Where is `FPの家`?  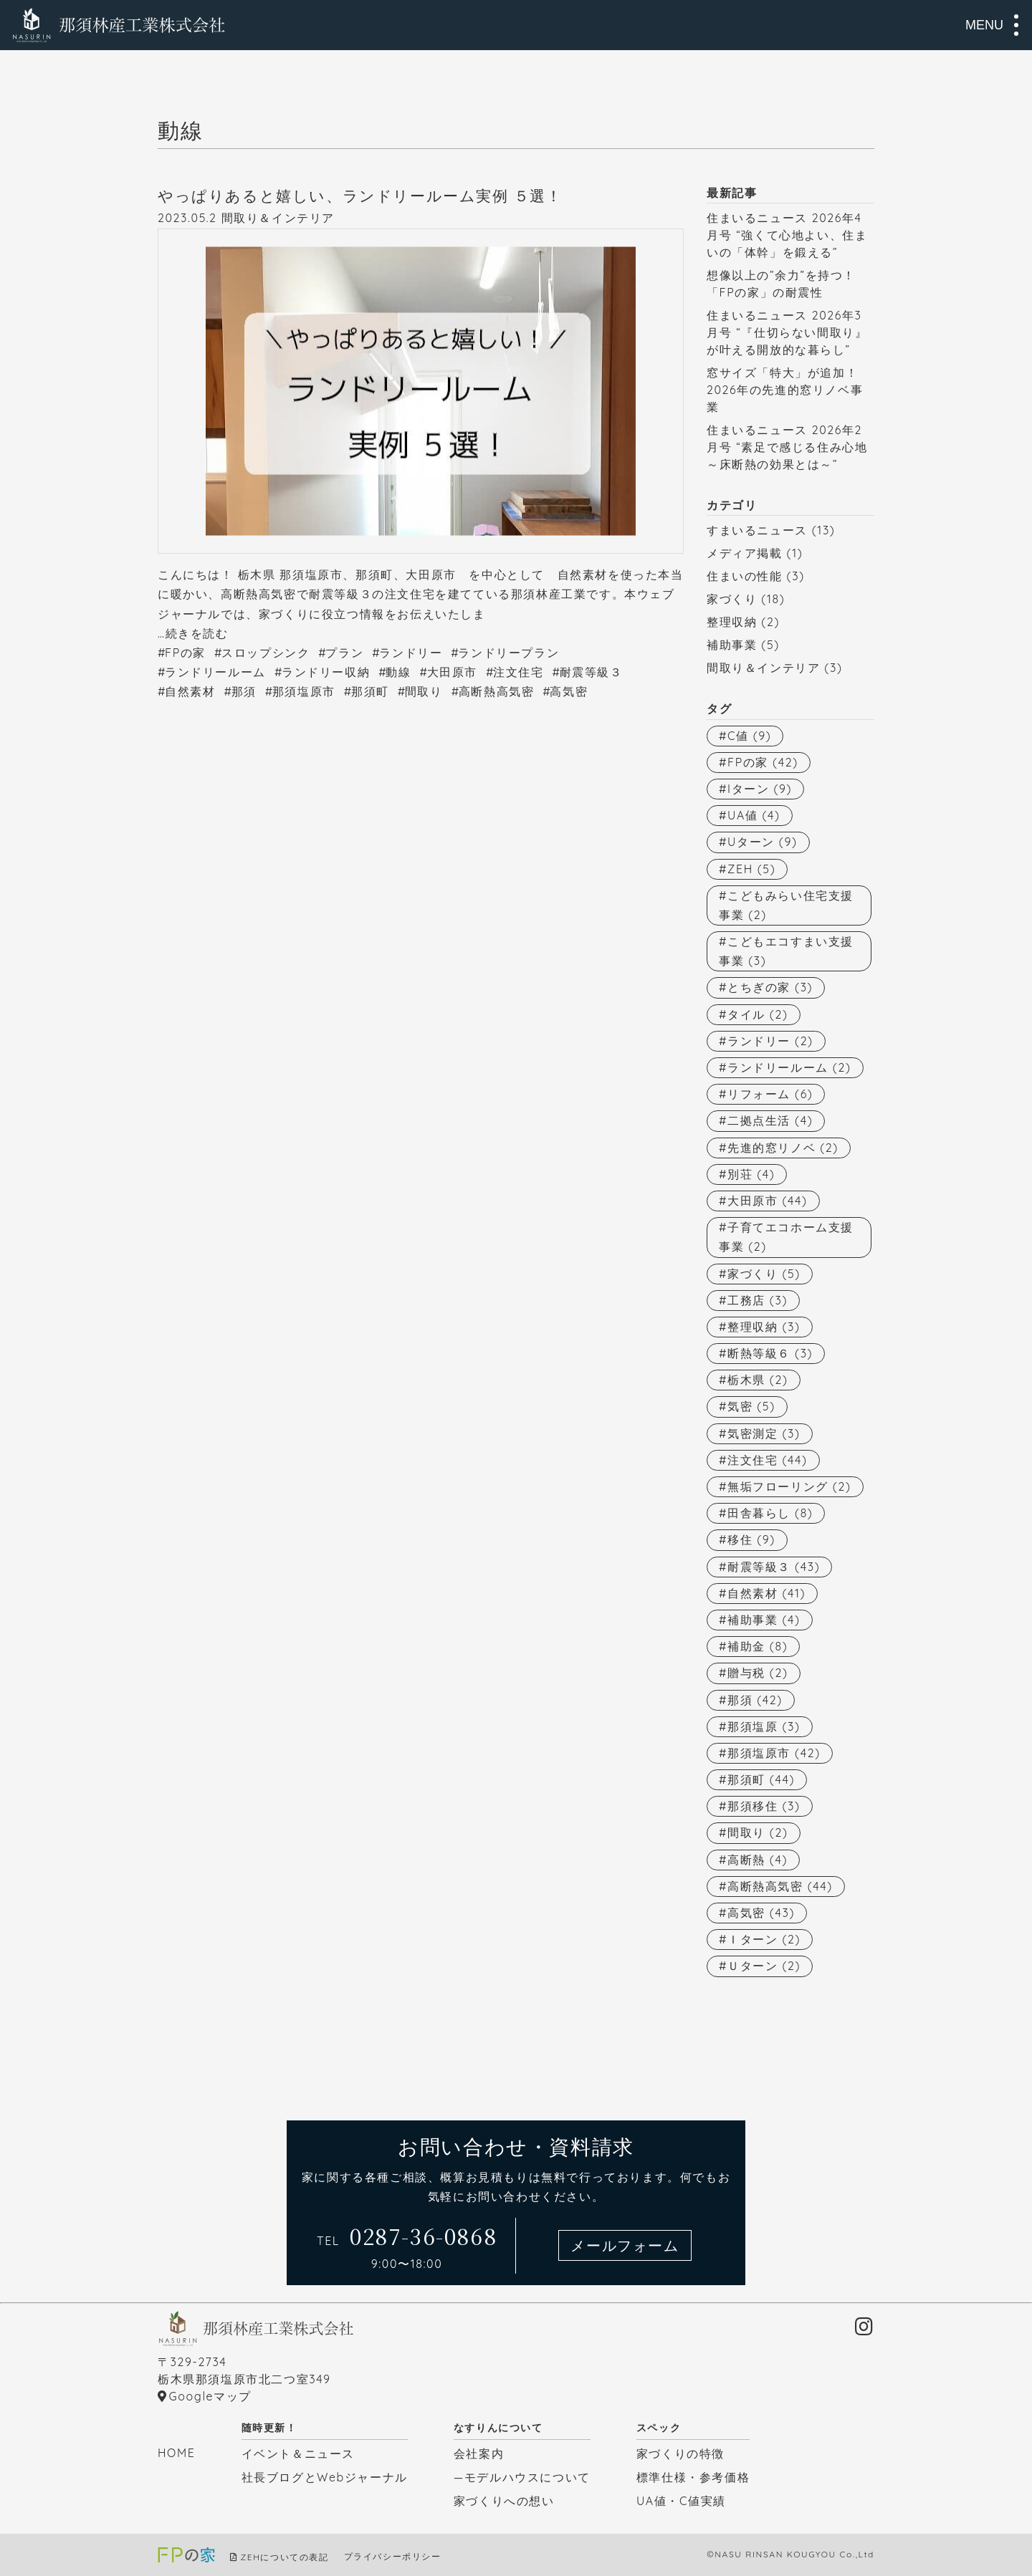 FPの家 is located at coordinates (185, 652).